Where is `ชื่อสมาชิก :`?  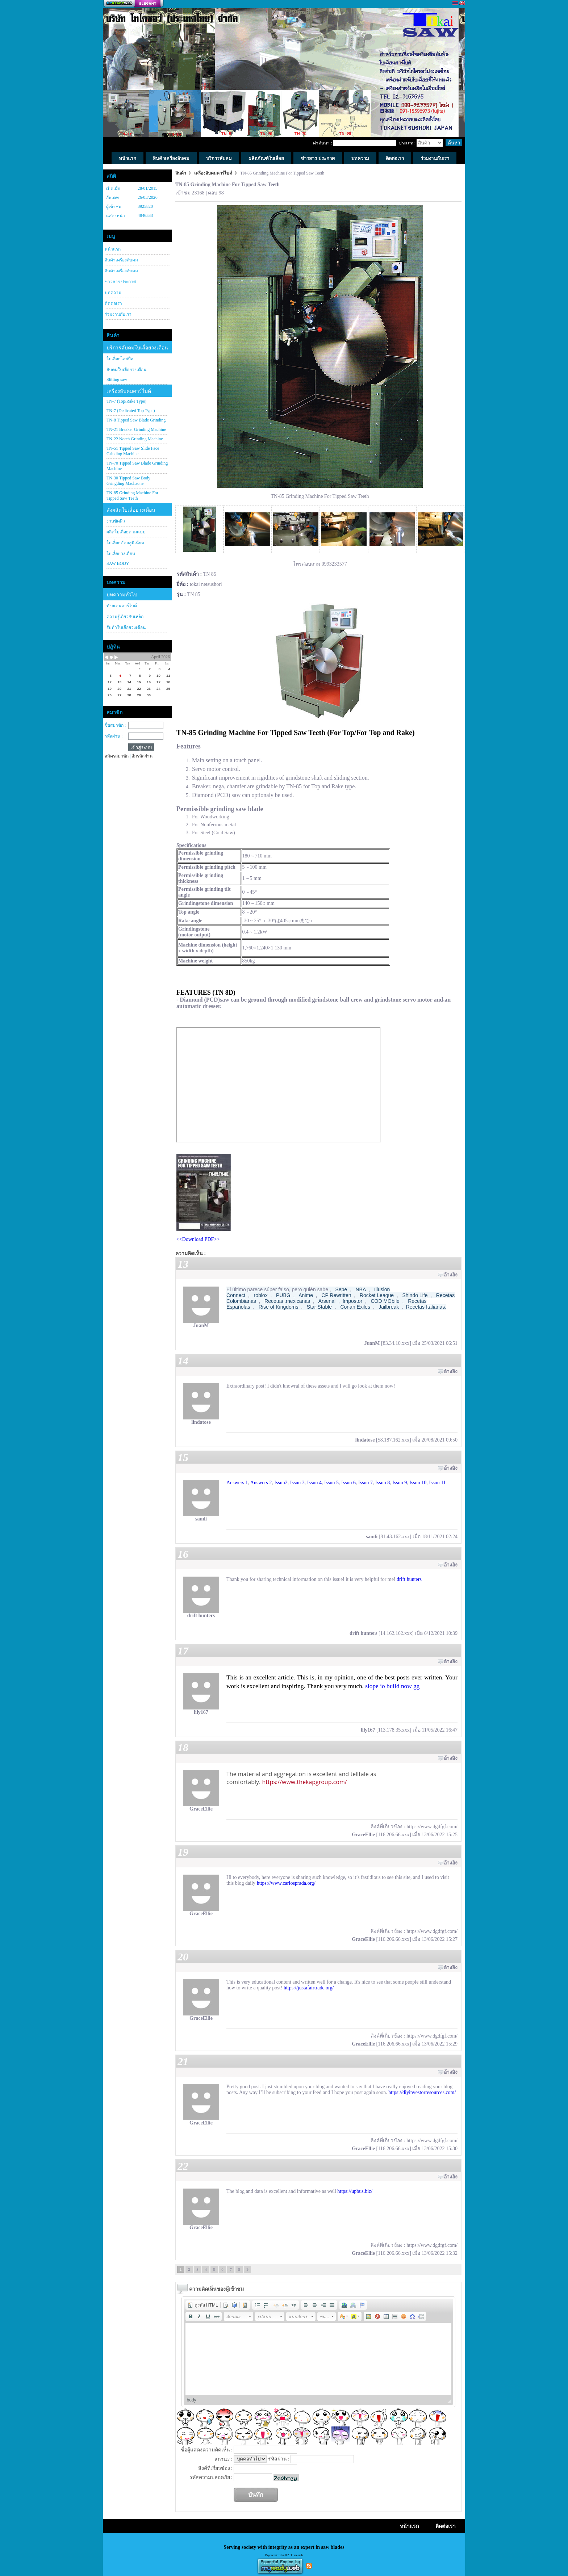
ชื่อสมาชิก : is located at coordinates (115, 725).